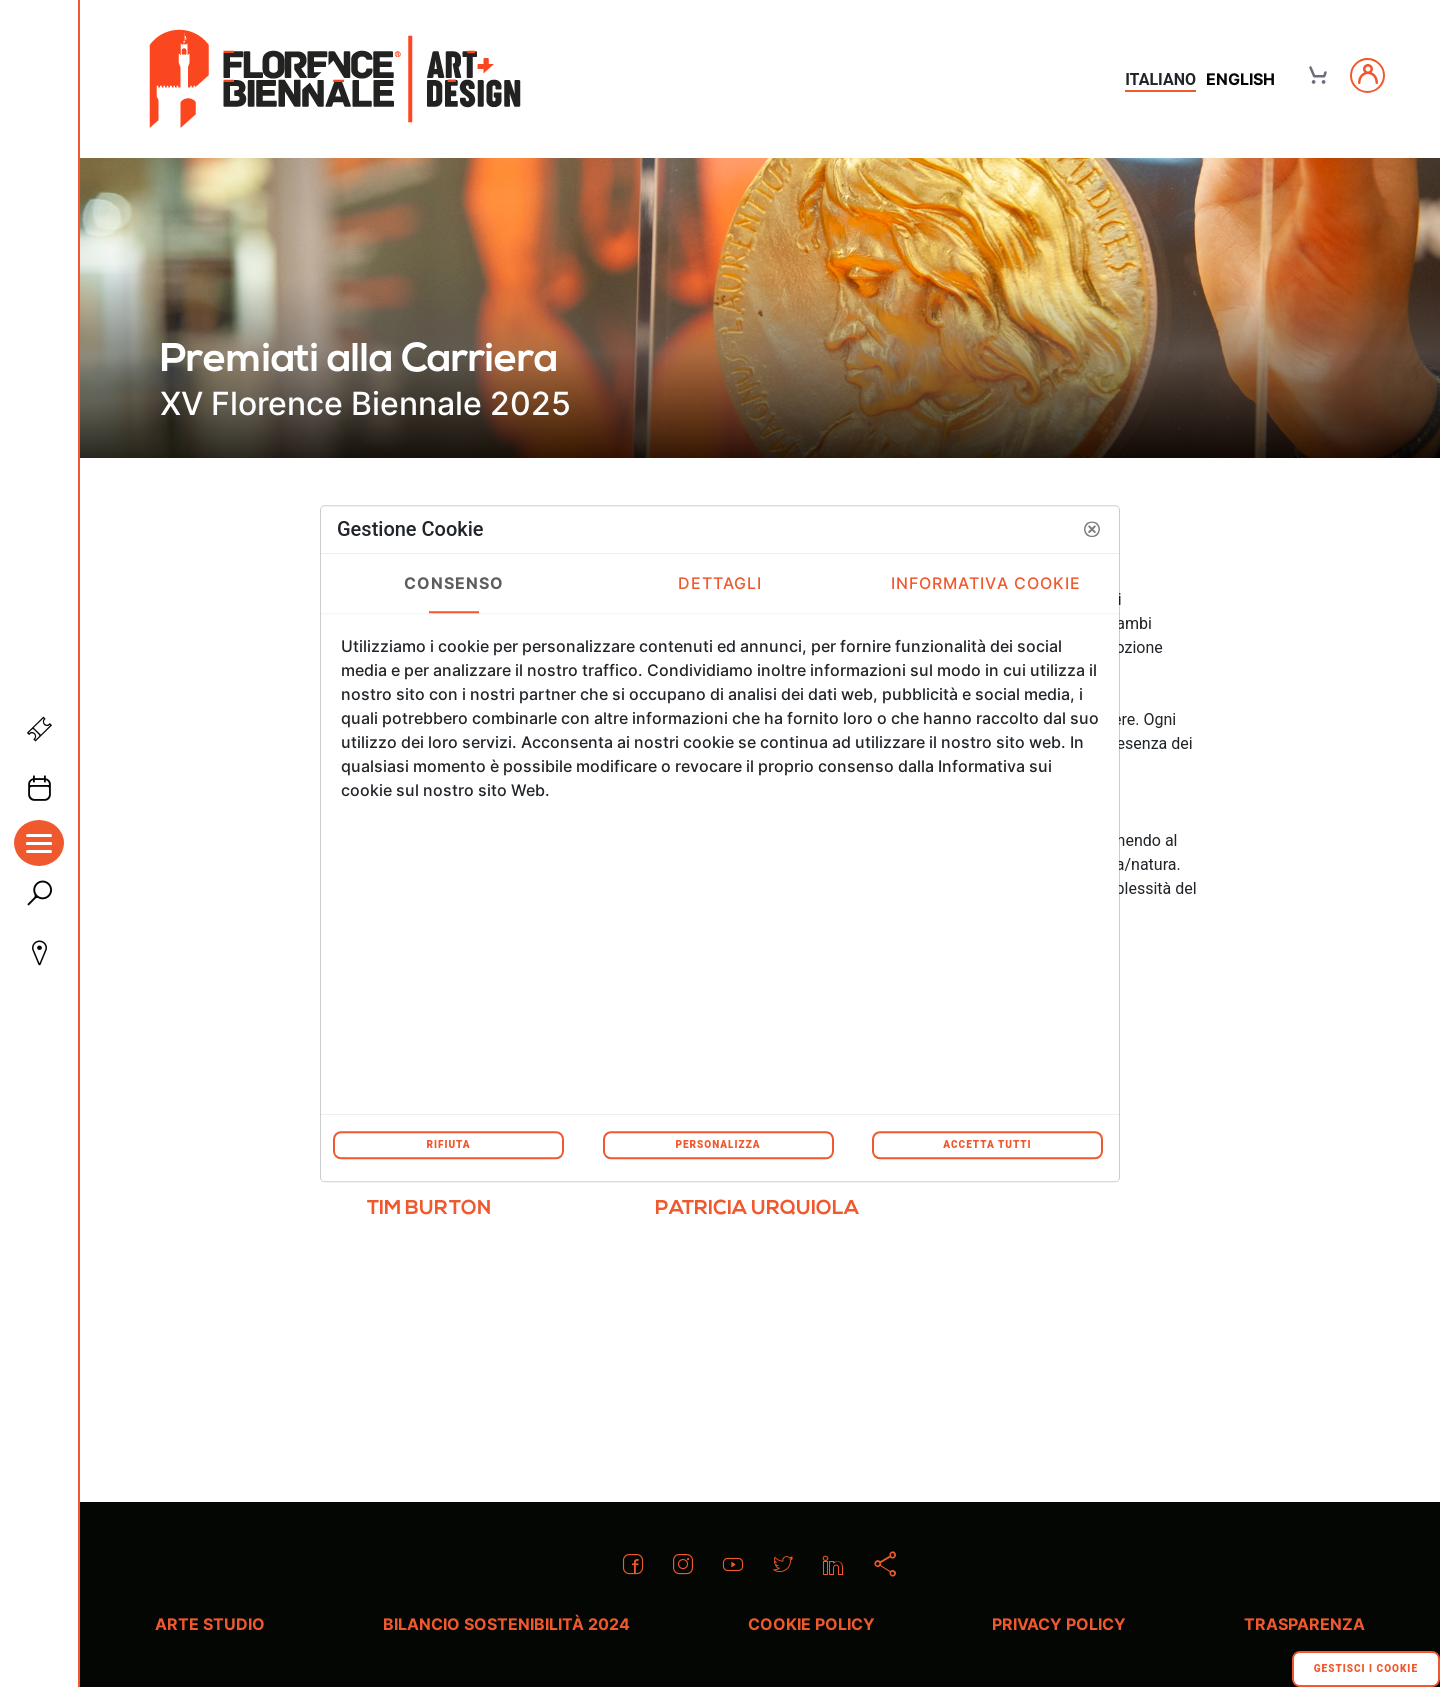 The image size is (1440, 1687). I want to click on Informativa Cookie [tab], so click(986, 583).